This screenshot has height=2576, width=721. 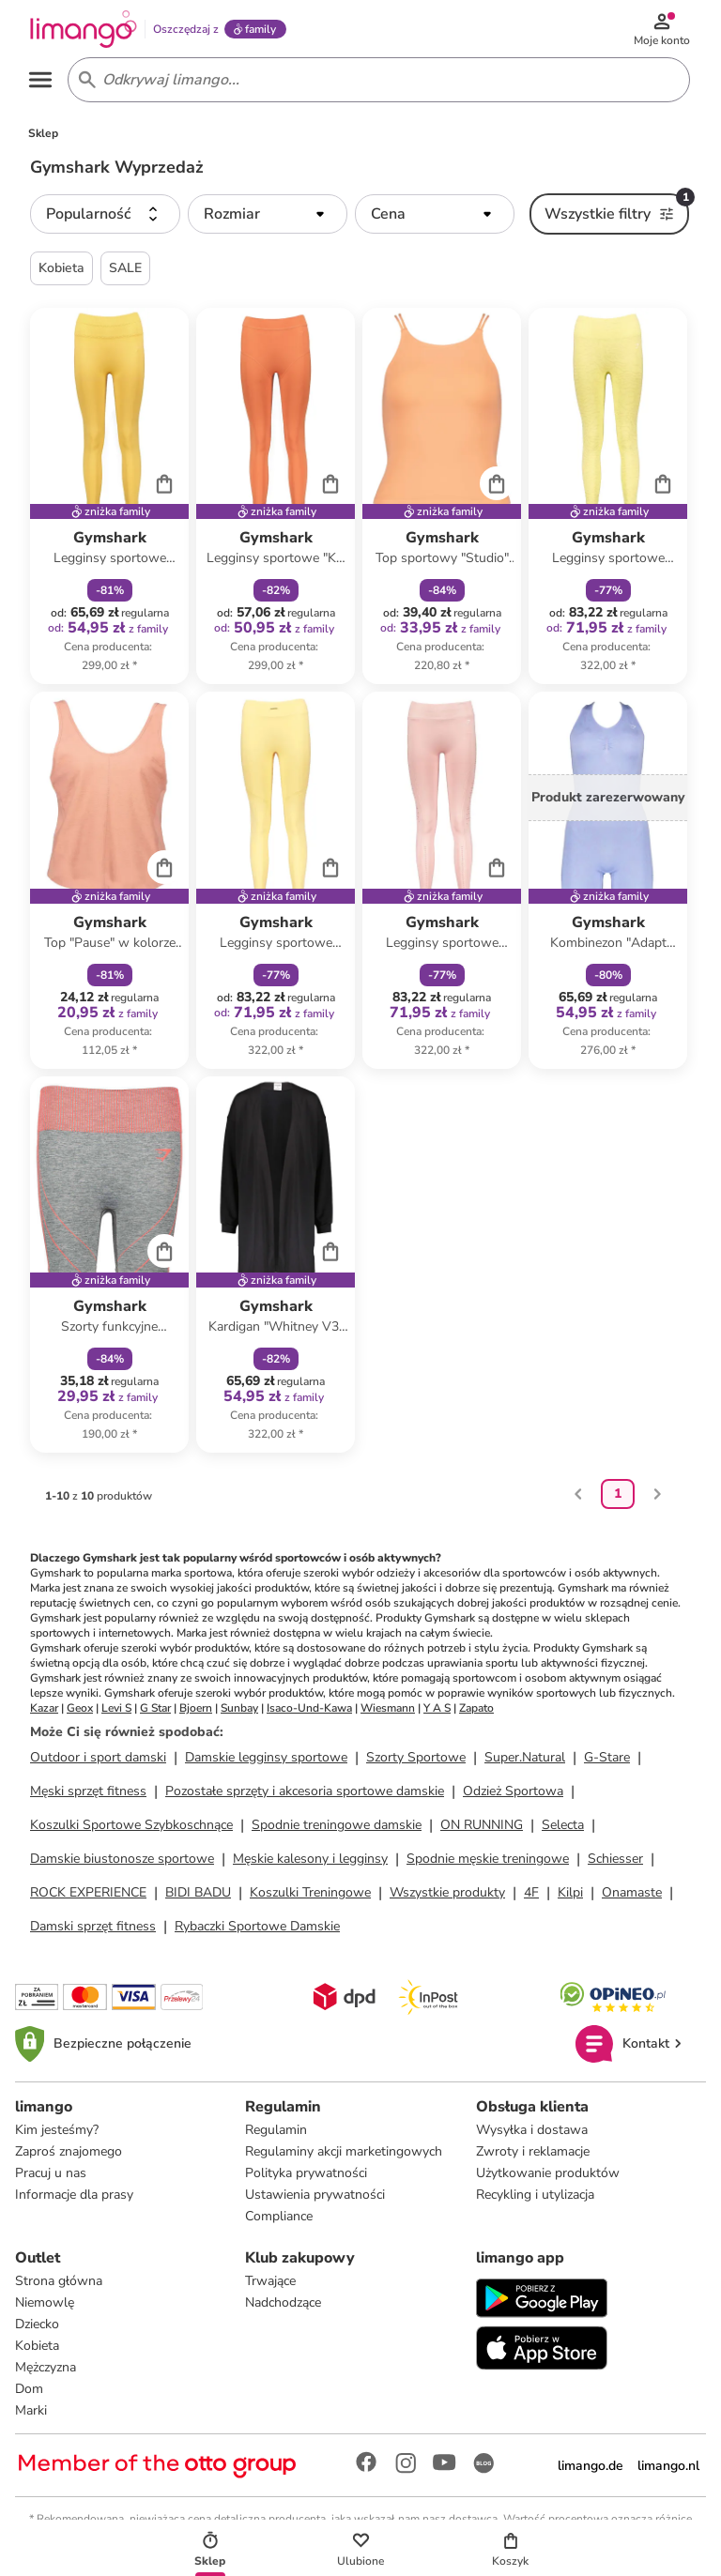 I want to click on Selecta, so click(x=563, y=1828).